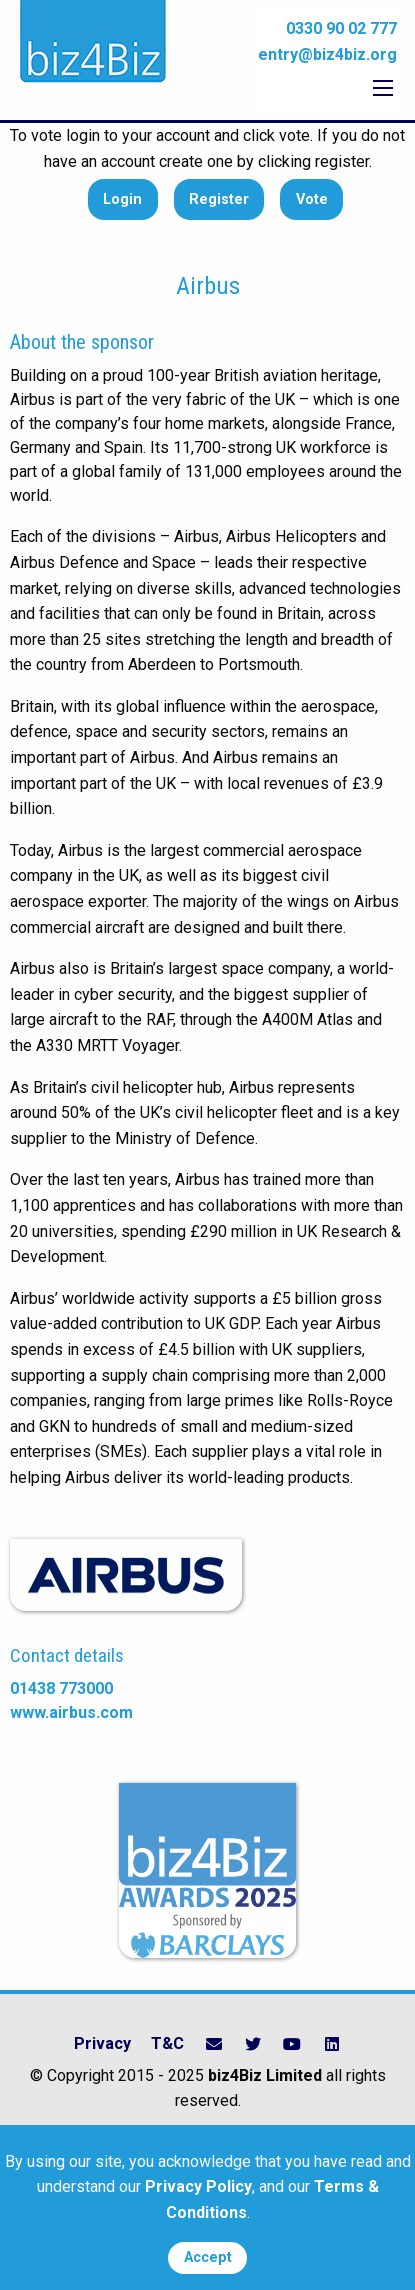 The height and width of the screenshot is (2290, 415). Describe the element at coordinates (219, 199) in the screenshot. I see `Register` at that location.